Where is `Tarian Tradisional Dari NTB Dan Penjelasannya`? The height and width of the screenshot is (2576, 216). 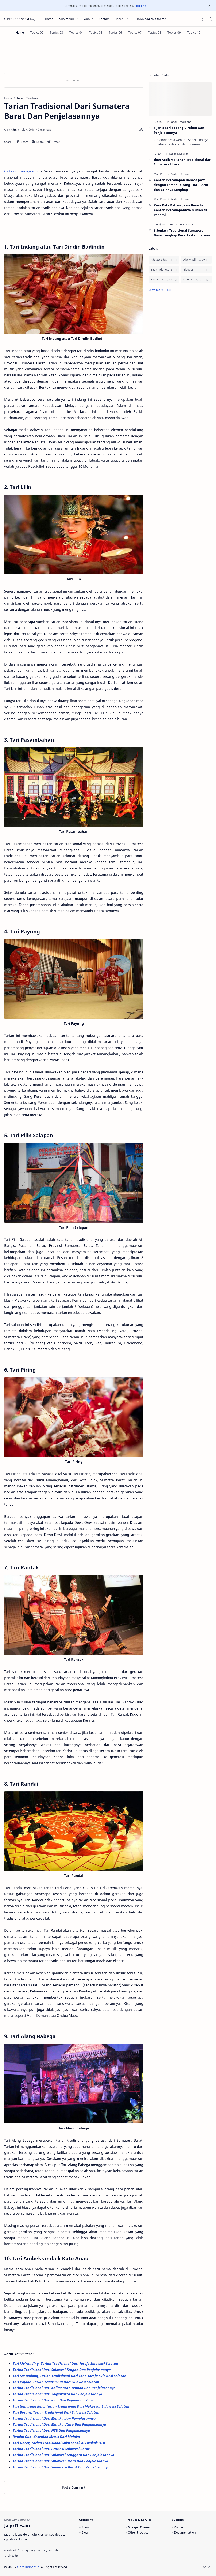
Tarian Tradisional Dari NTB Dan Penjelasannya is located at coordinates (52, 2430).